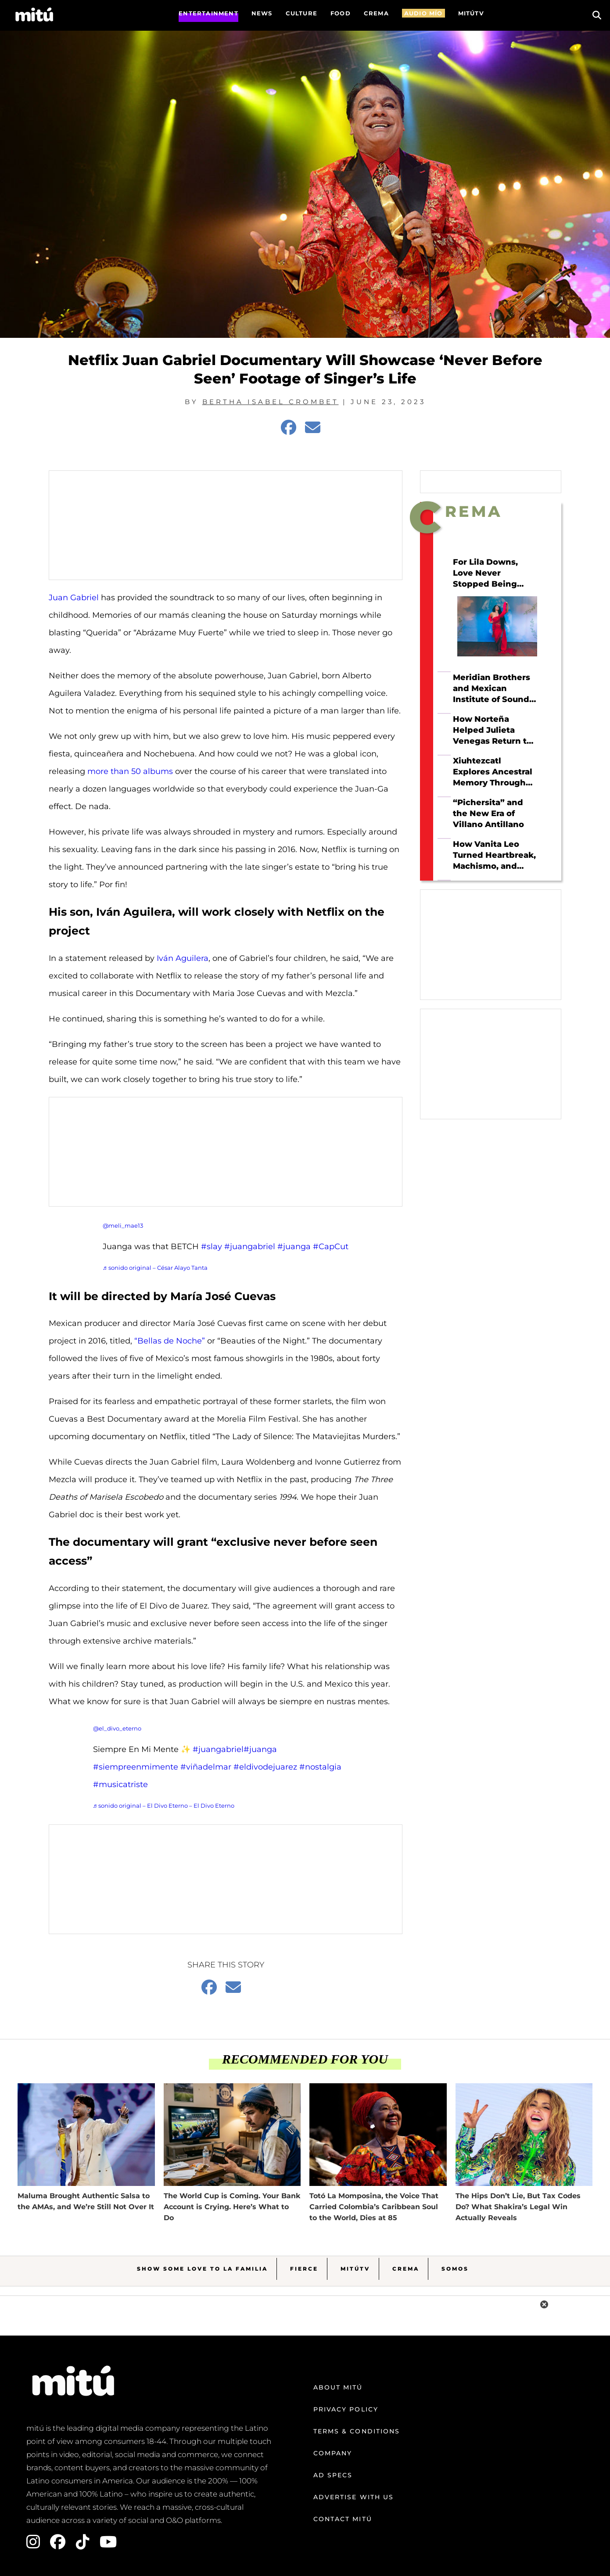 The image size is (610, 2576). I want to click on “Bellas de Noche”, so click(169, 1341).